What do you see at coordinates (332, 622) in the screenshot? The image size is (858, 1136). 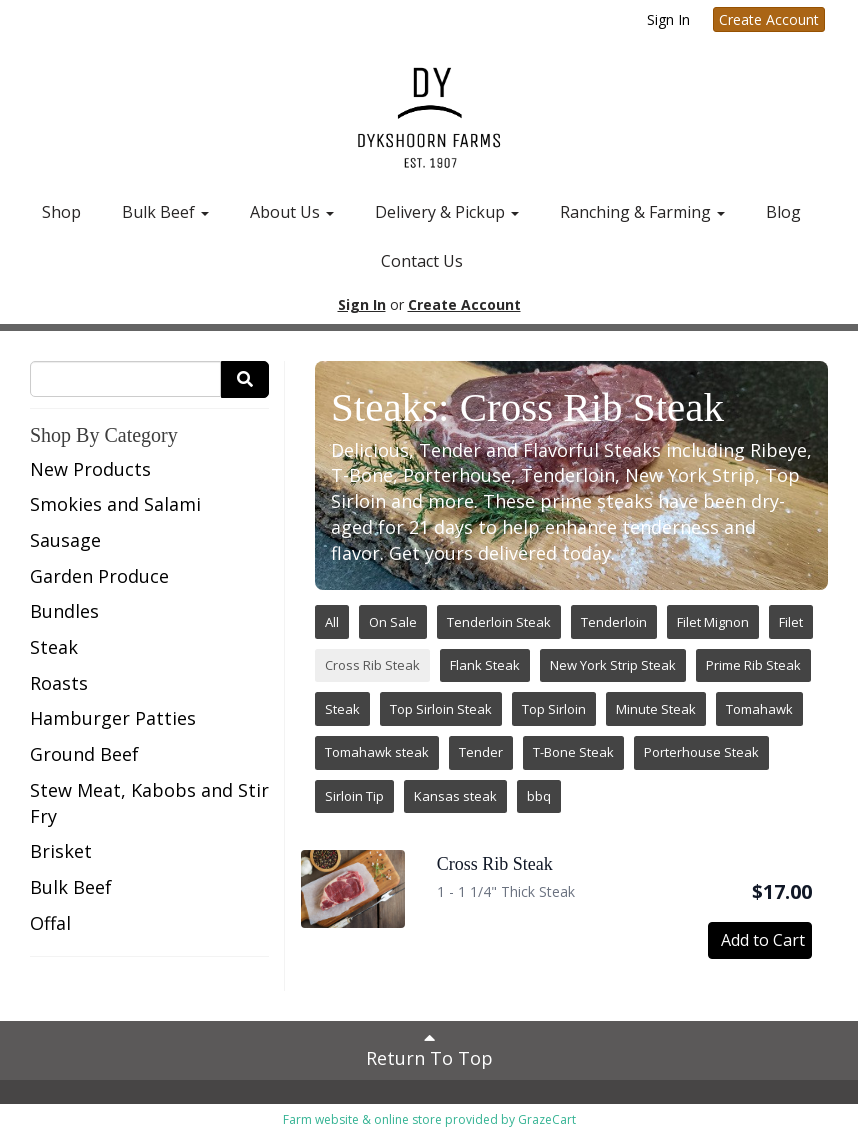 I see `All` at bounding box center [332, 622].